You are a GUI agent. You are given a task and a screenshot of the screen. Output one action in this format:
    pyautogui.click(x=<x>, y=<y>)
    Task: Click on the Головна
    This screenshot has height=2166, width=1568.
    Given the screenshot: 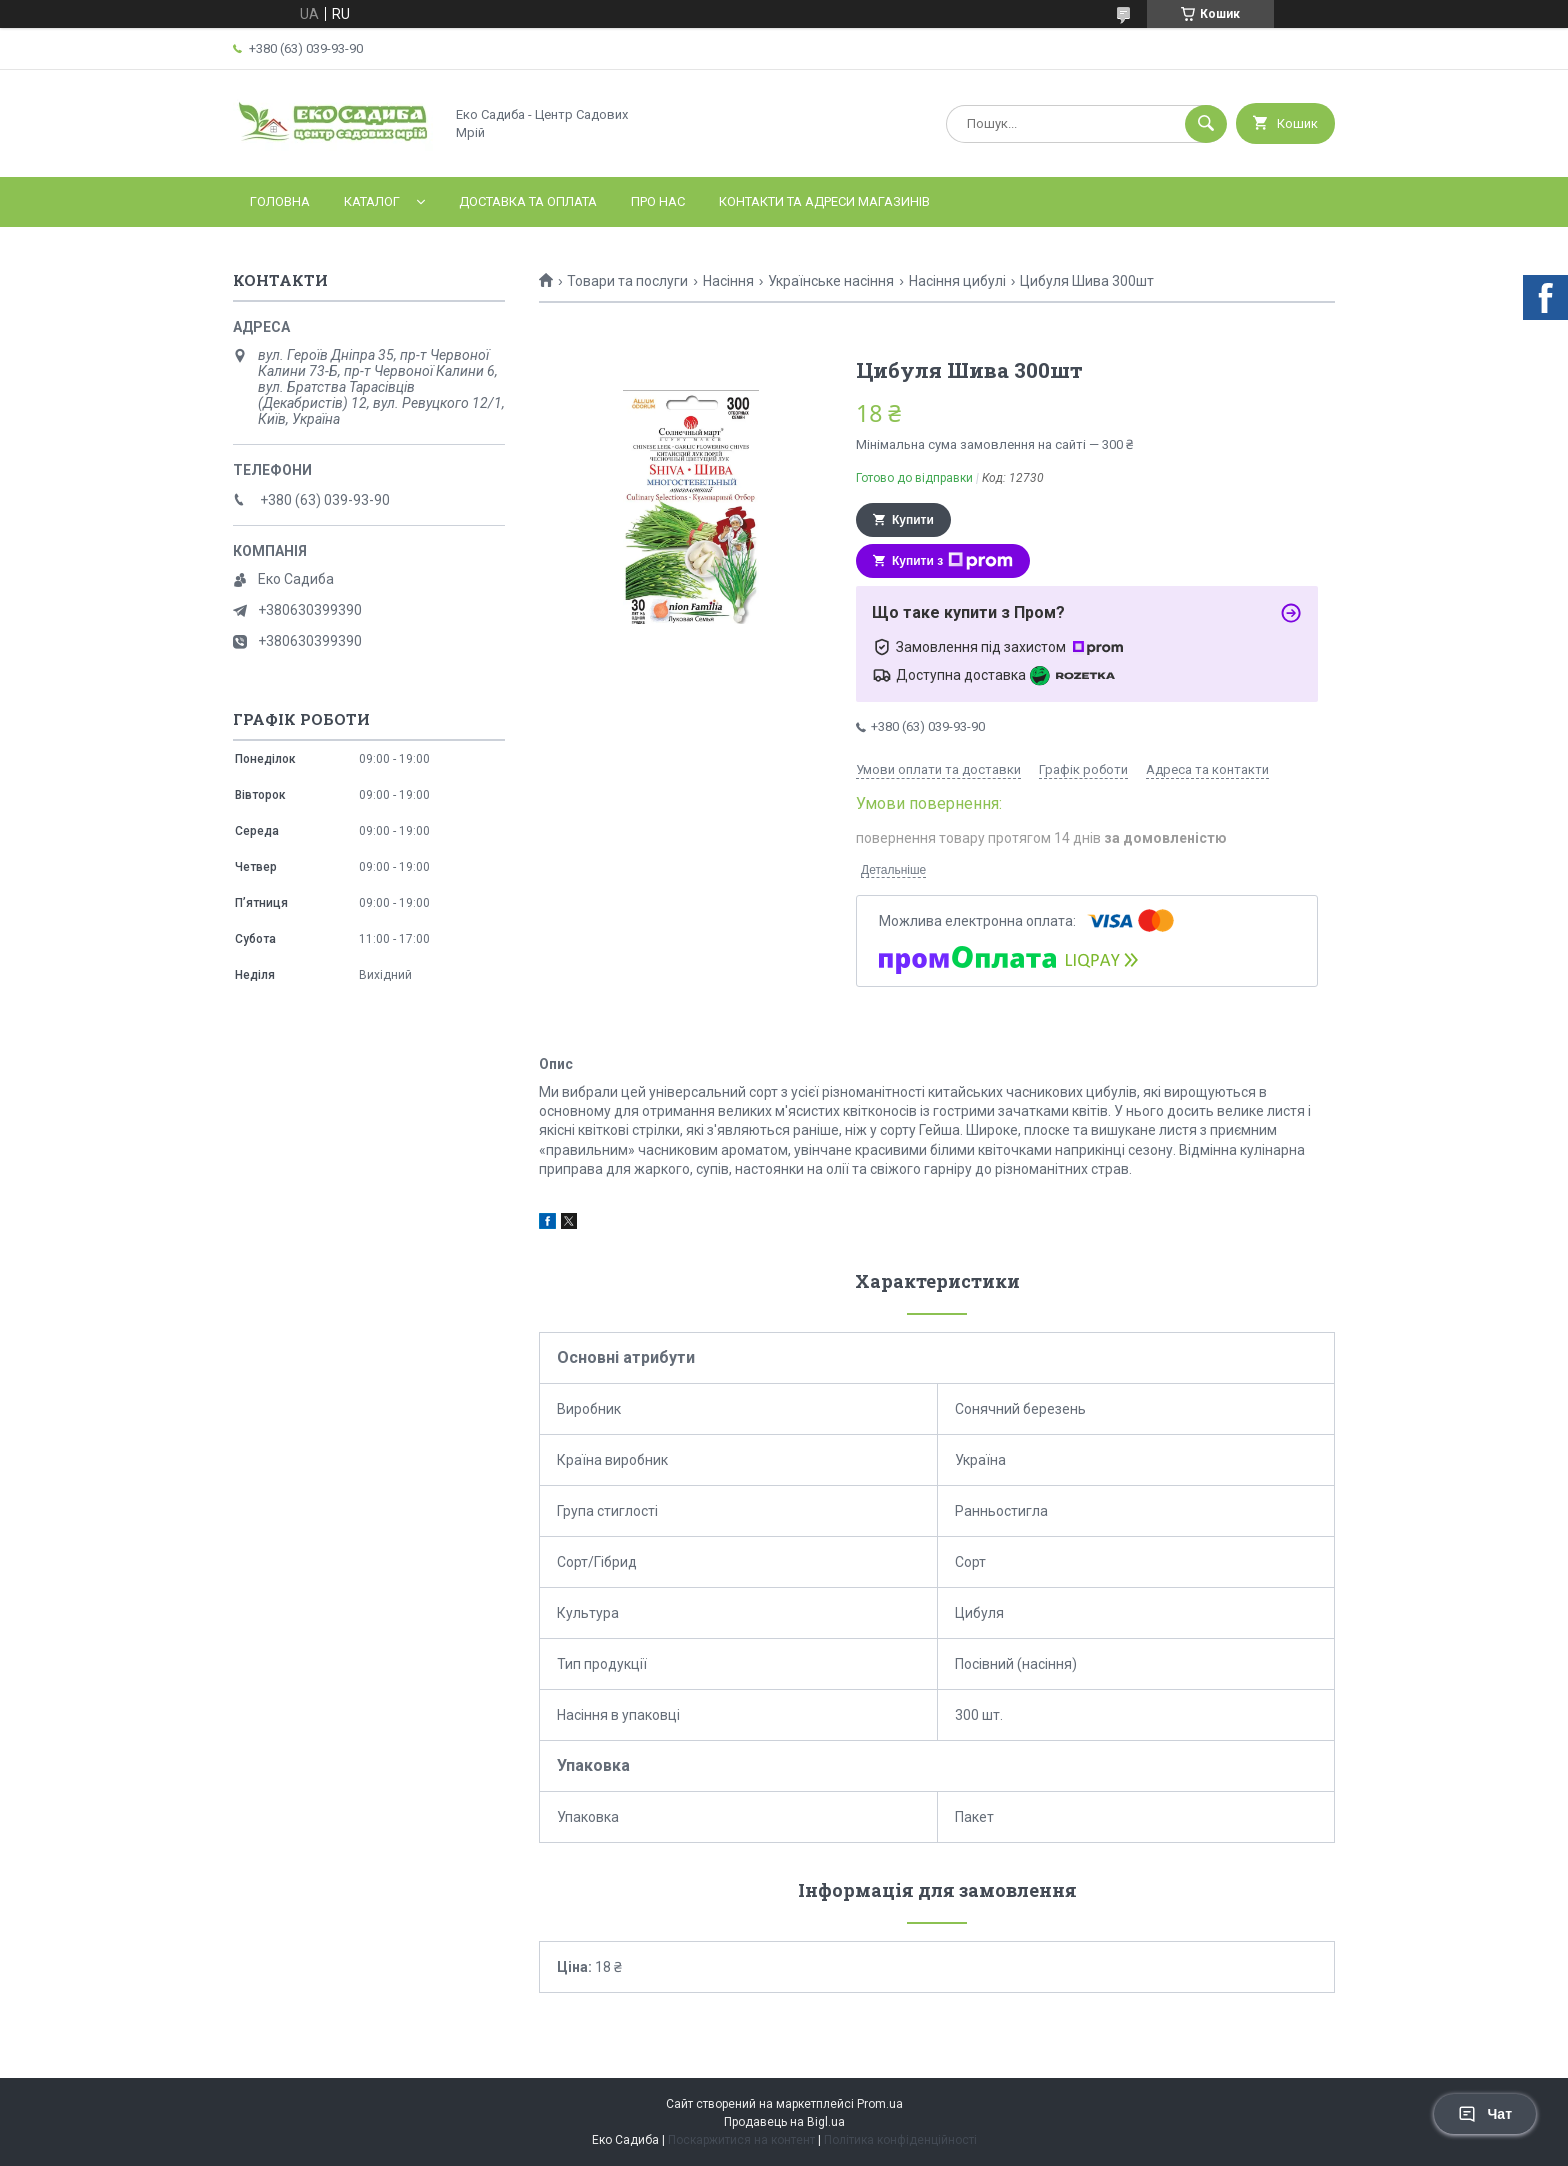 What is the action you would take?
    pyautogui.click(x=280, y=201)
    